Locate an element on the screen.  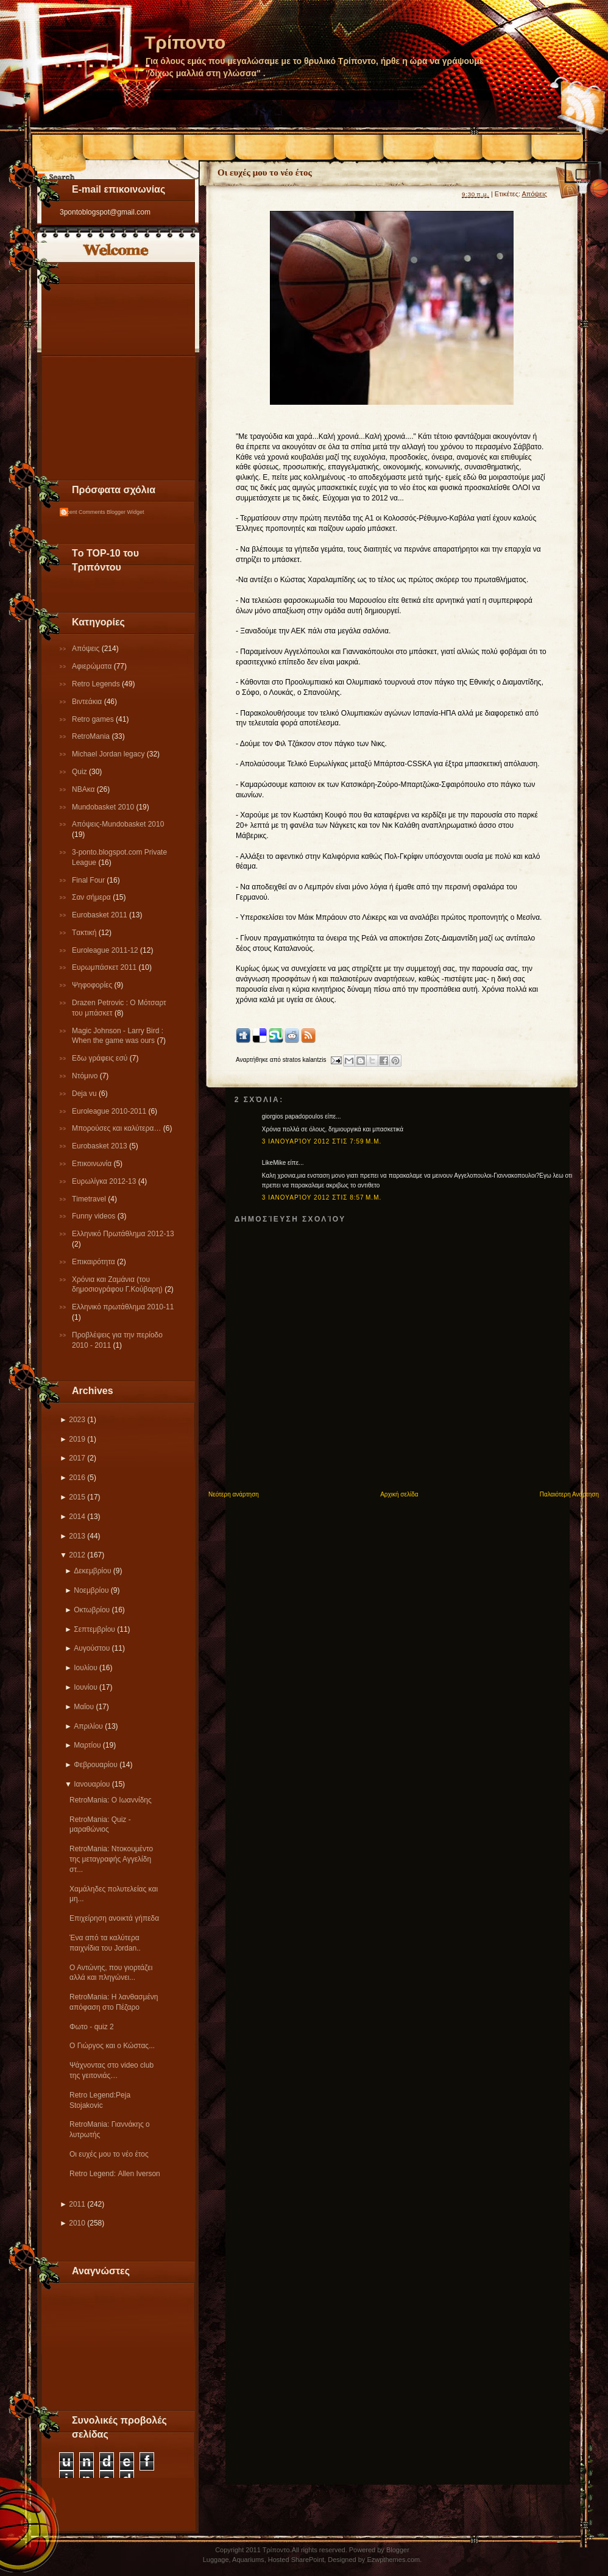
Ντόμινο is located at coordinates (86, 1076).